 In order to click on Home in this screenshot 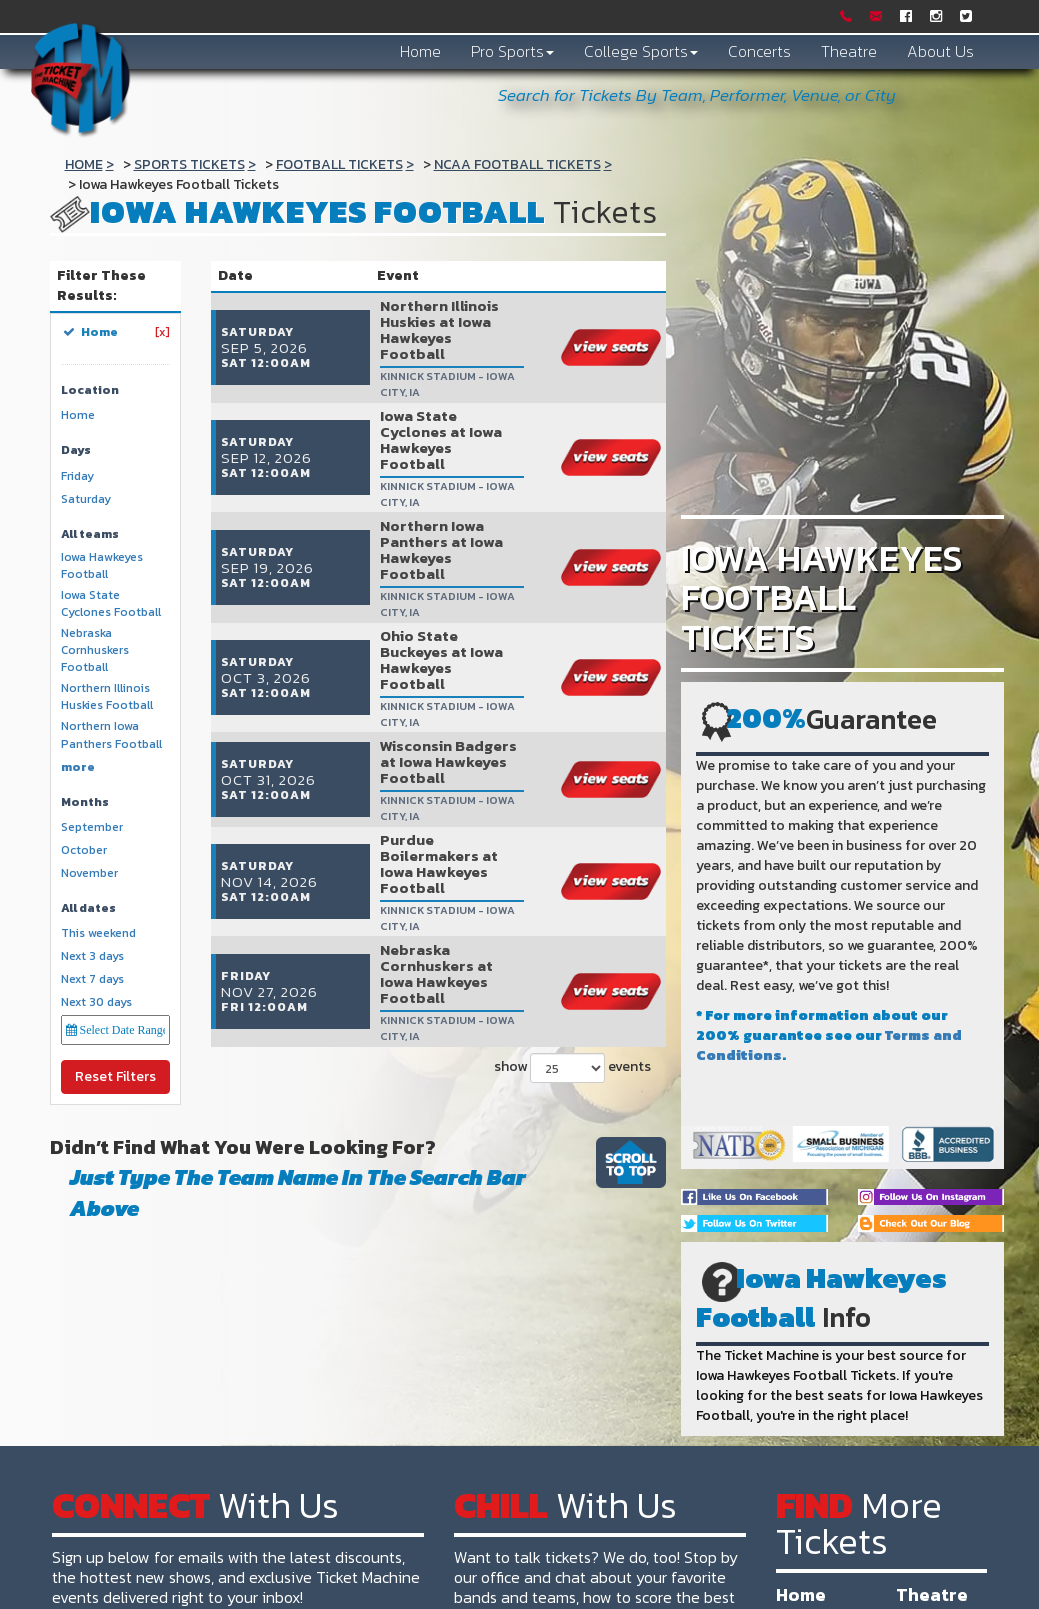, I will do `click(420, 51)`.